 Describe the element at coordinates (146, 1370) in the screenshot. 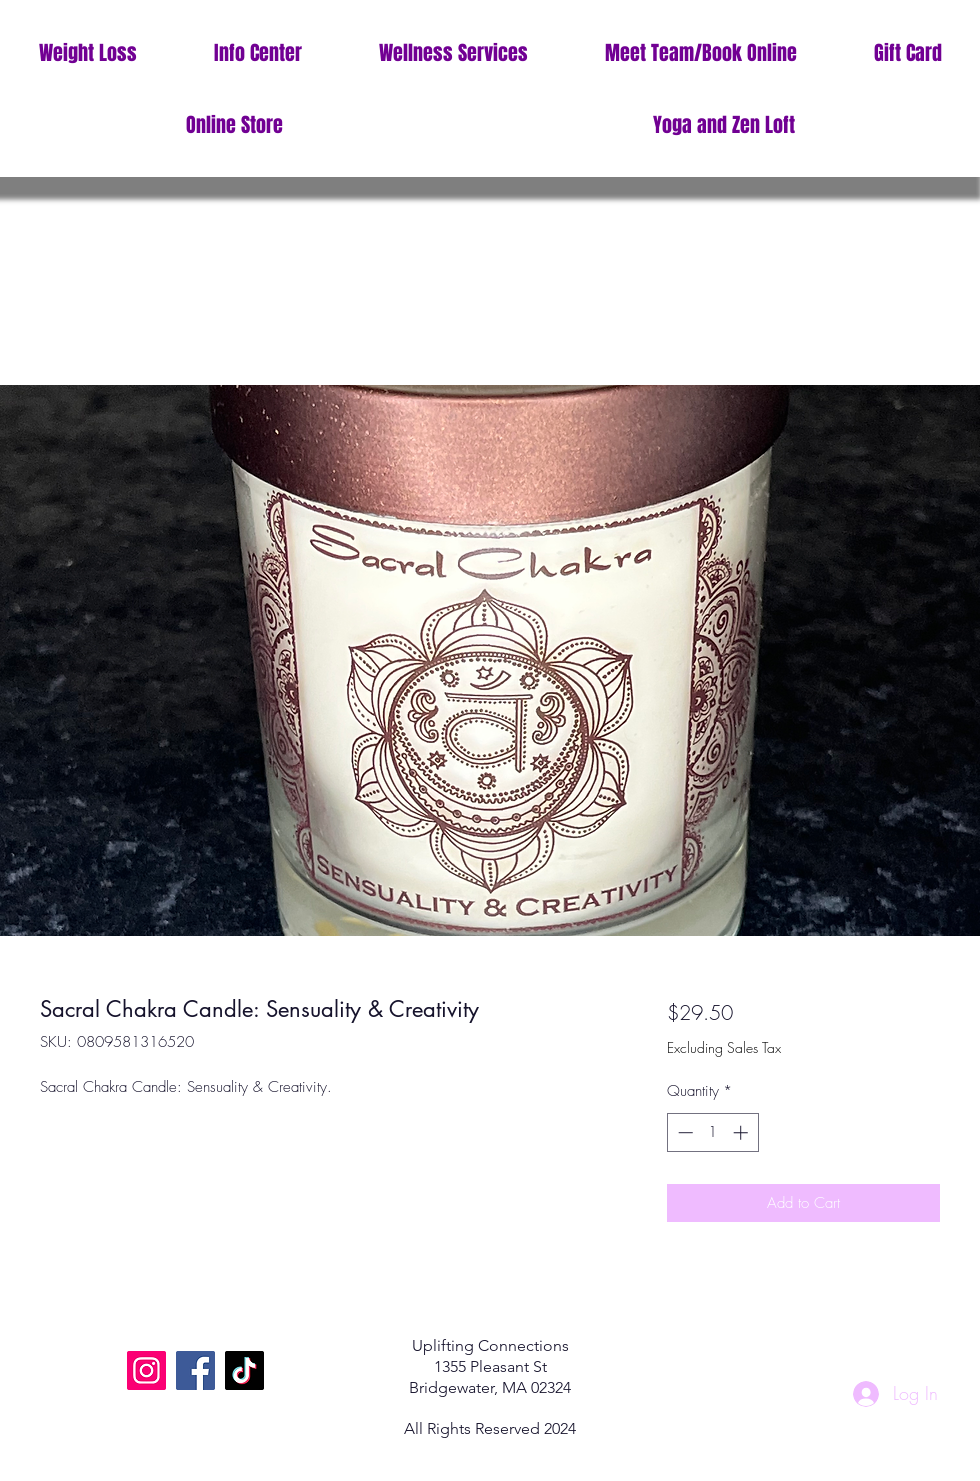

I see `[Instagram]` at that location.